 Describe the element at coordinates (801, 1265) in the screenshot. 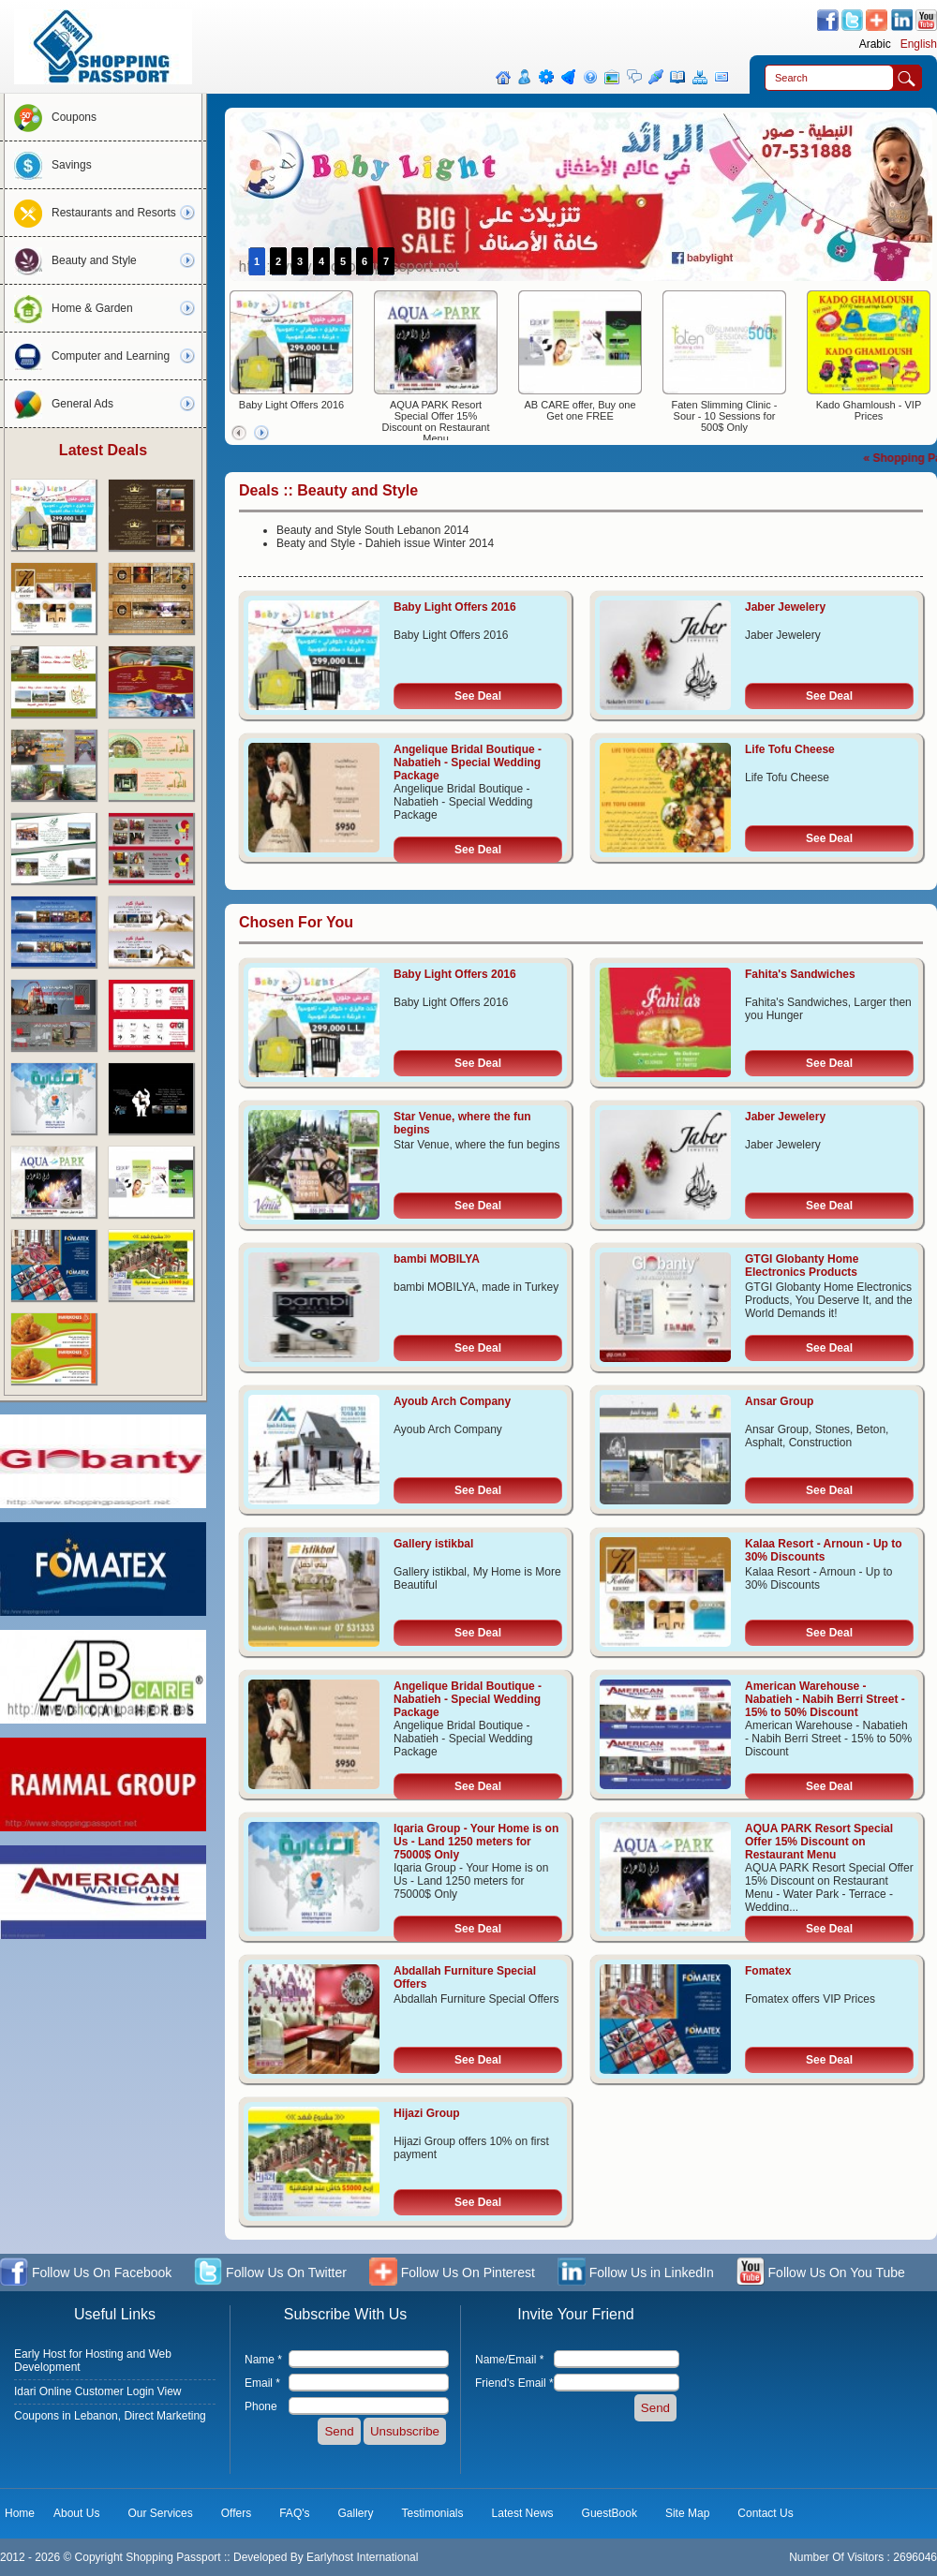

I see `GTGI Globanty Home Electronics Products` at that location.